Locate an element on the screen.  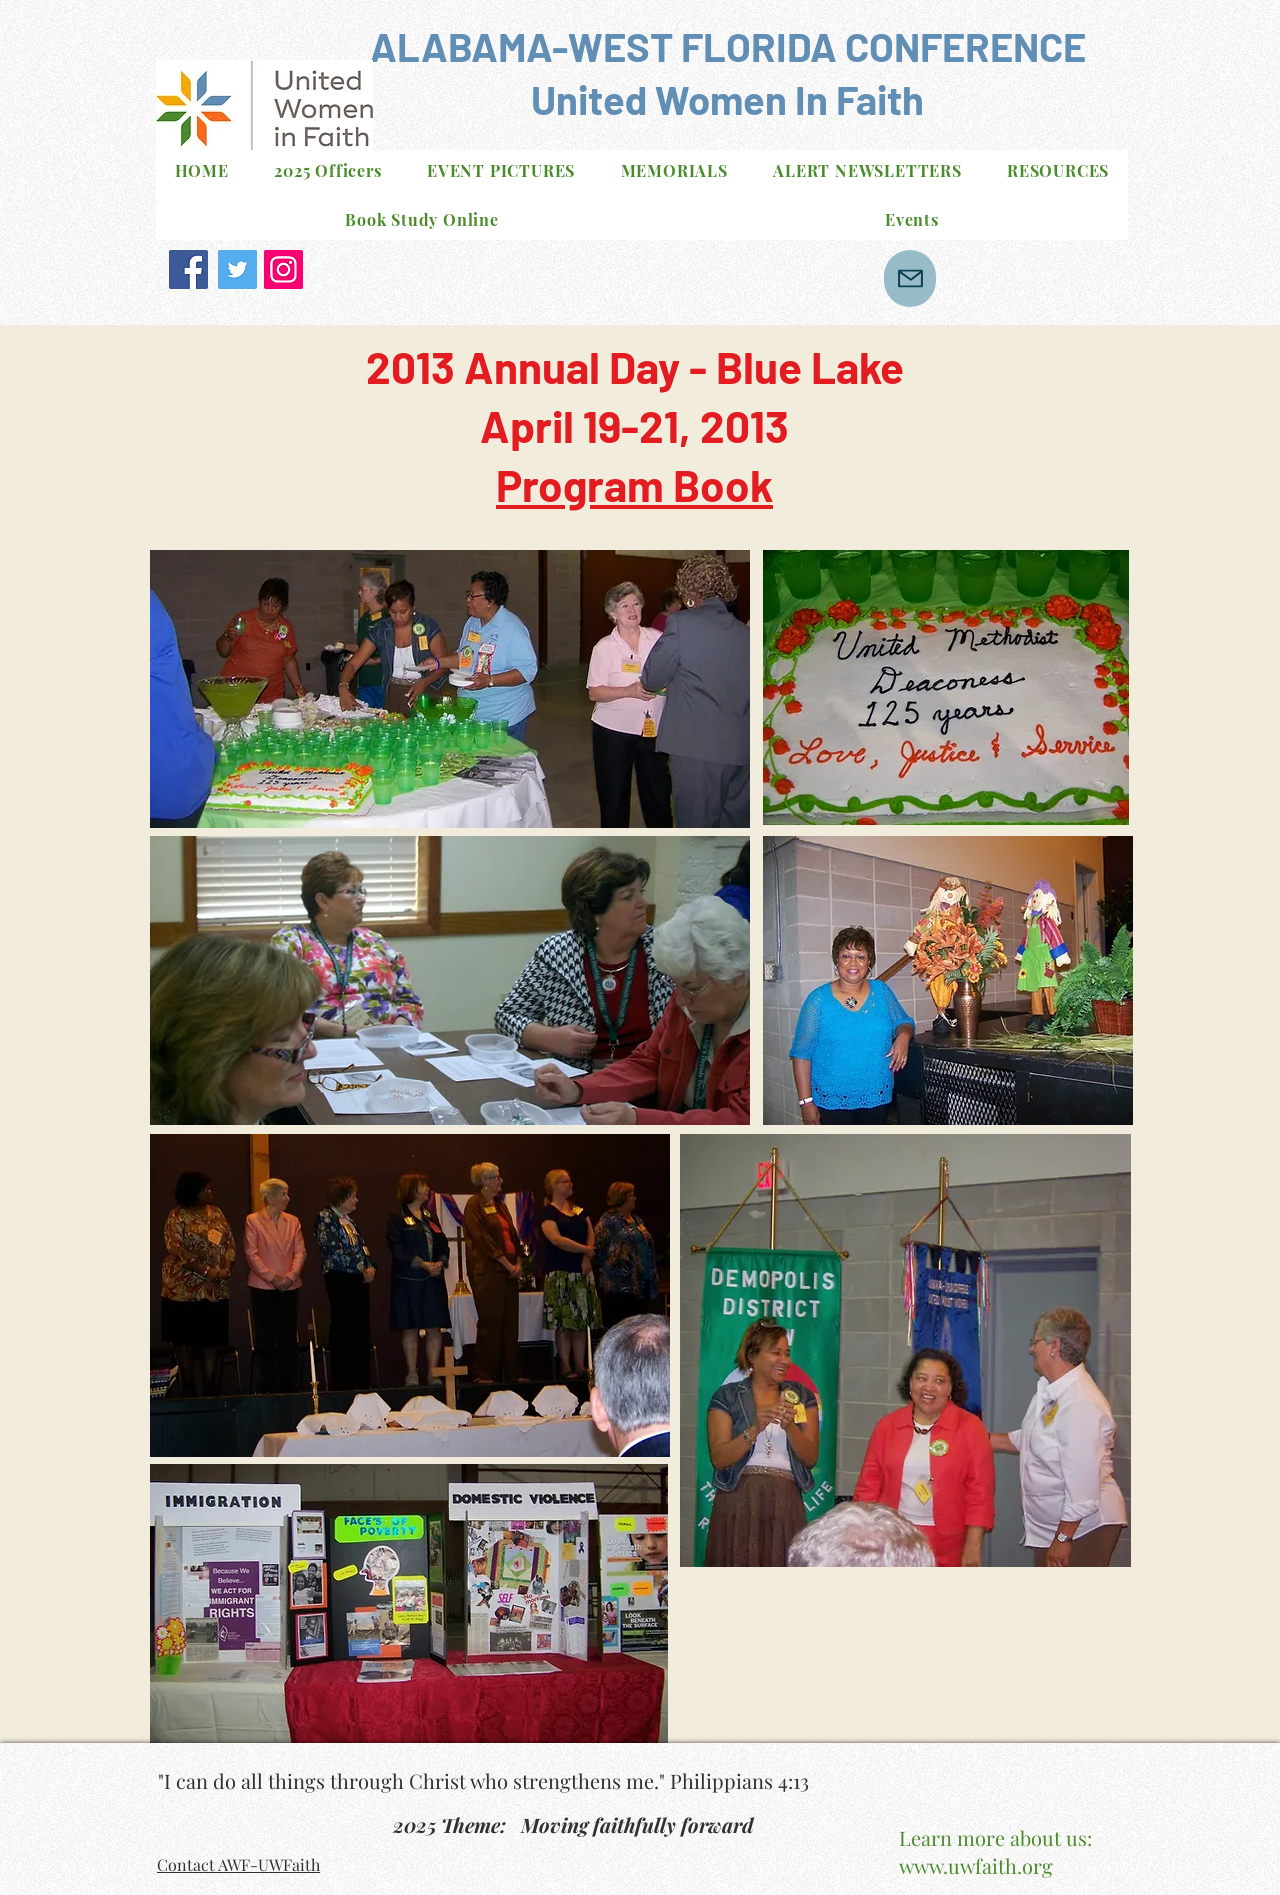
[Twitter] is located at coordinates (237, 269).